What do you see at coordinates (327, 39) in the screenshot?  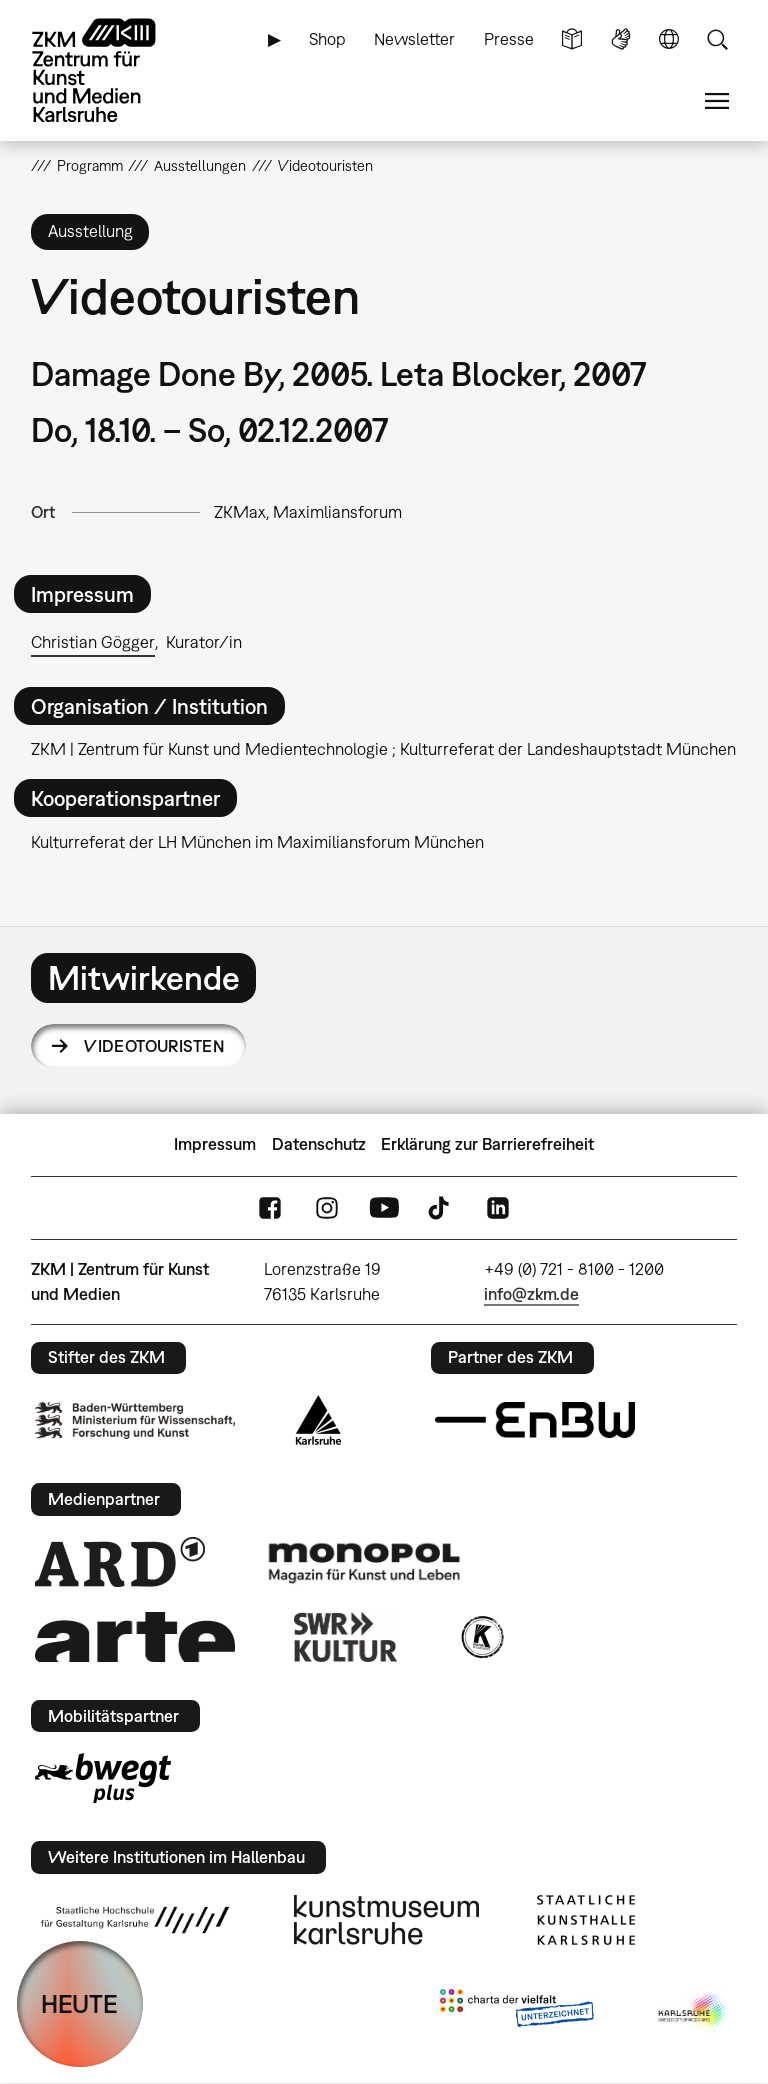 I see `Shop` at bounding box center [327, 39].